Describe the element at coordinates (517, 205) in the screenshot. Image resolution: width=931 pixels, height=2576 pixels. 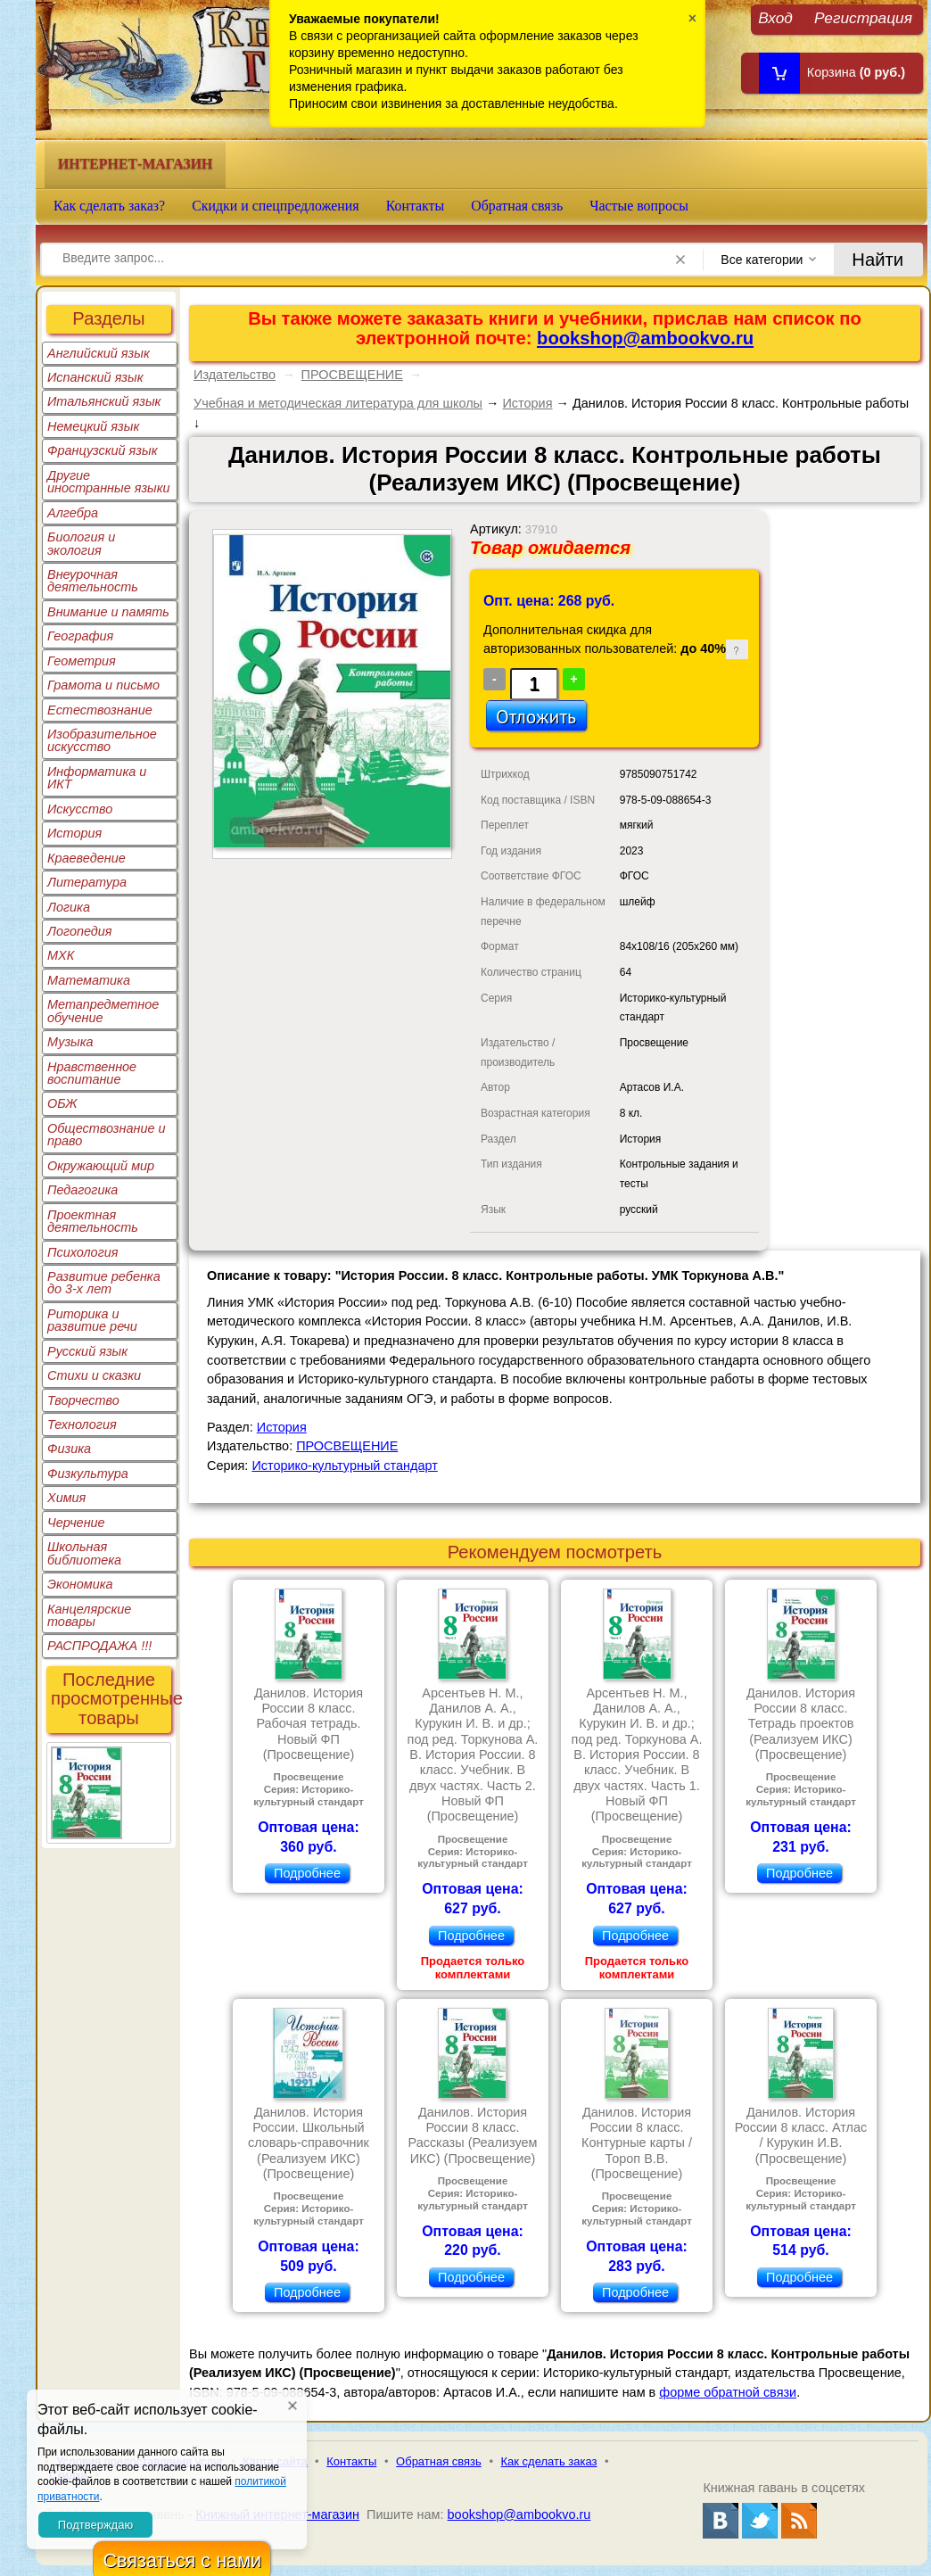
I see `Обратная связь` at that location.